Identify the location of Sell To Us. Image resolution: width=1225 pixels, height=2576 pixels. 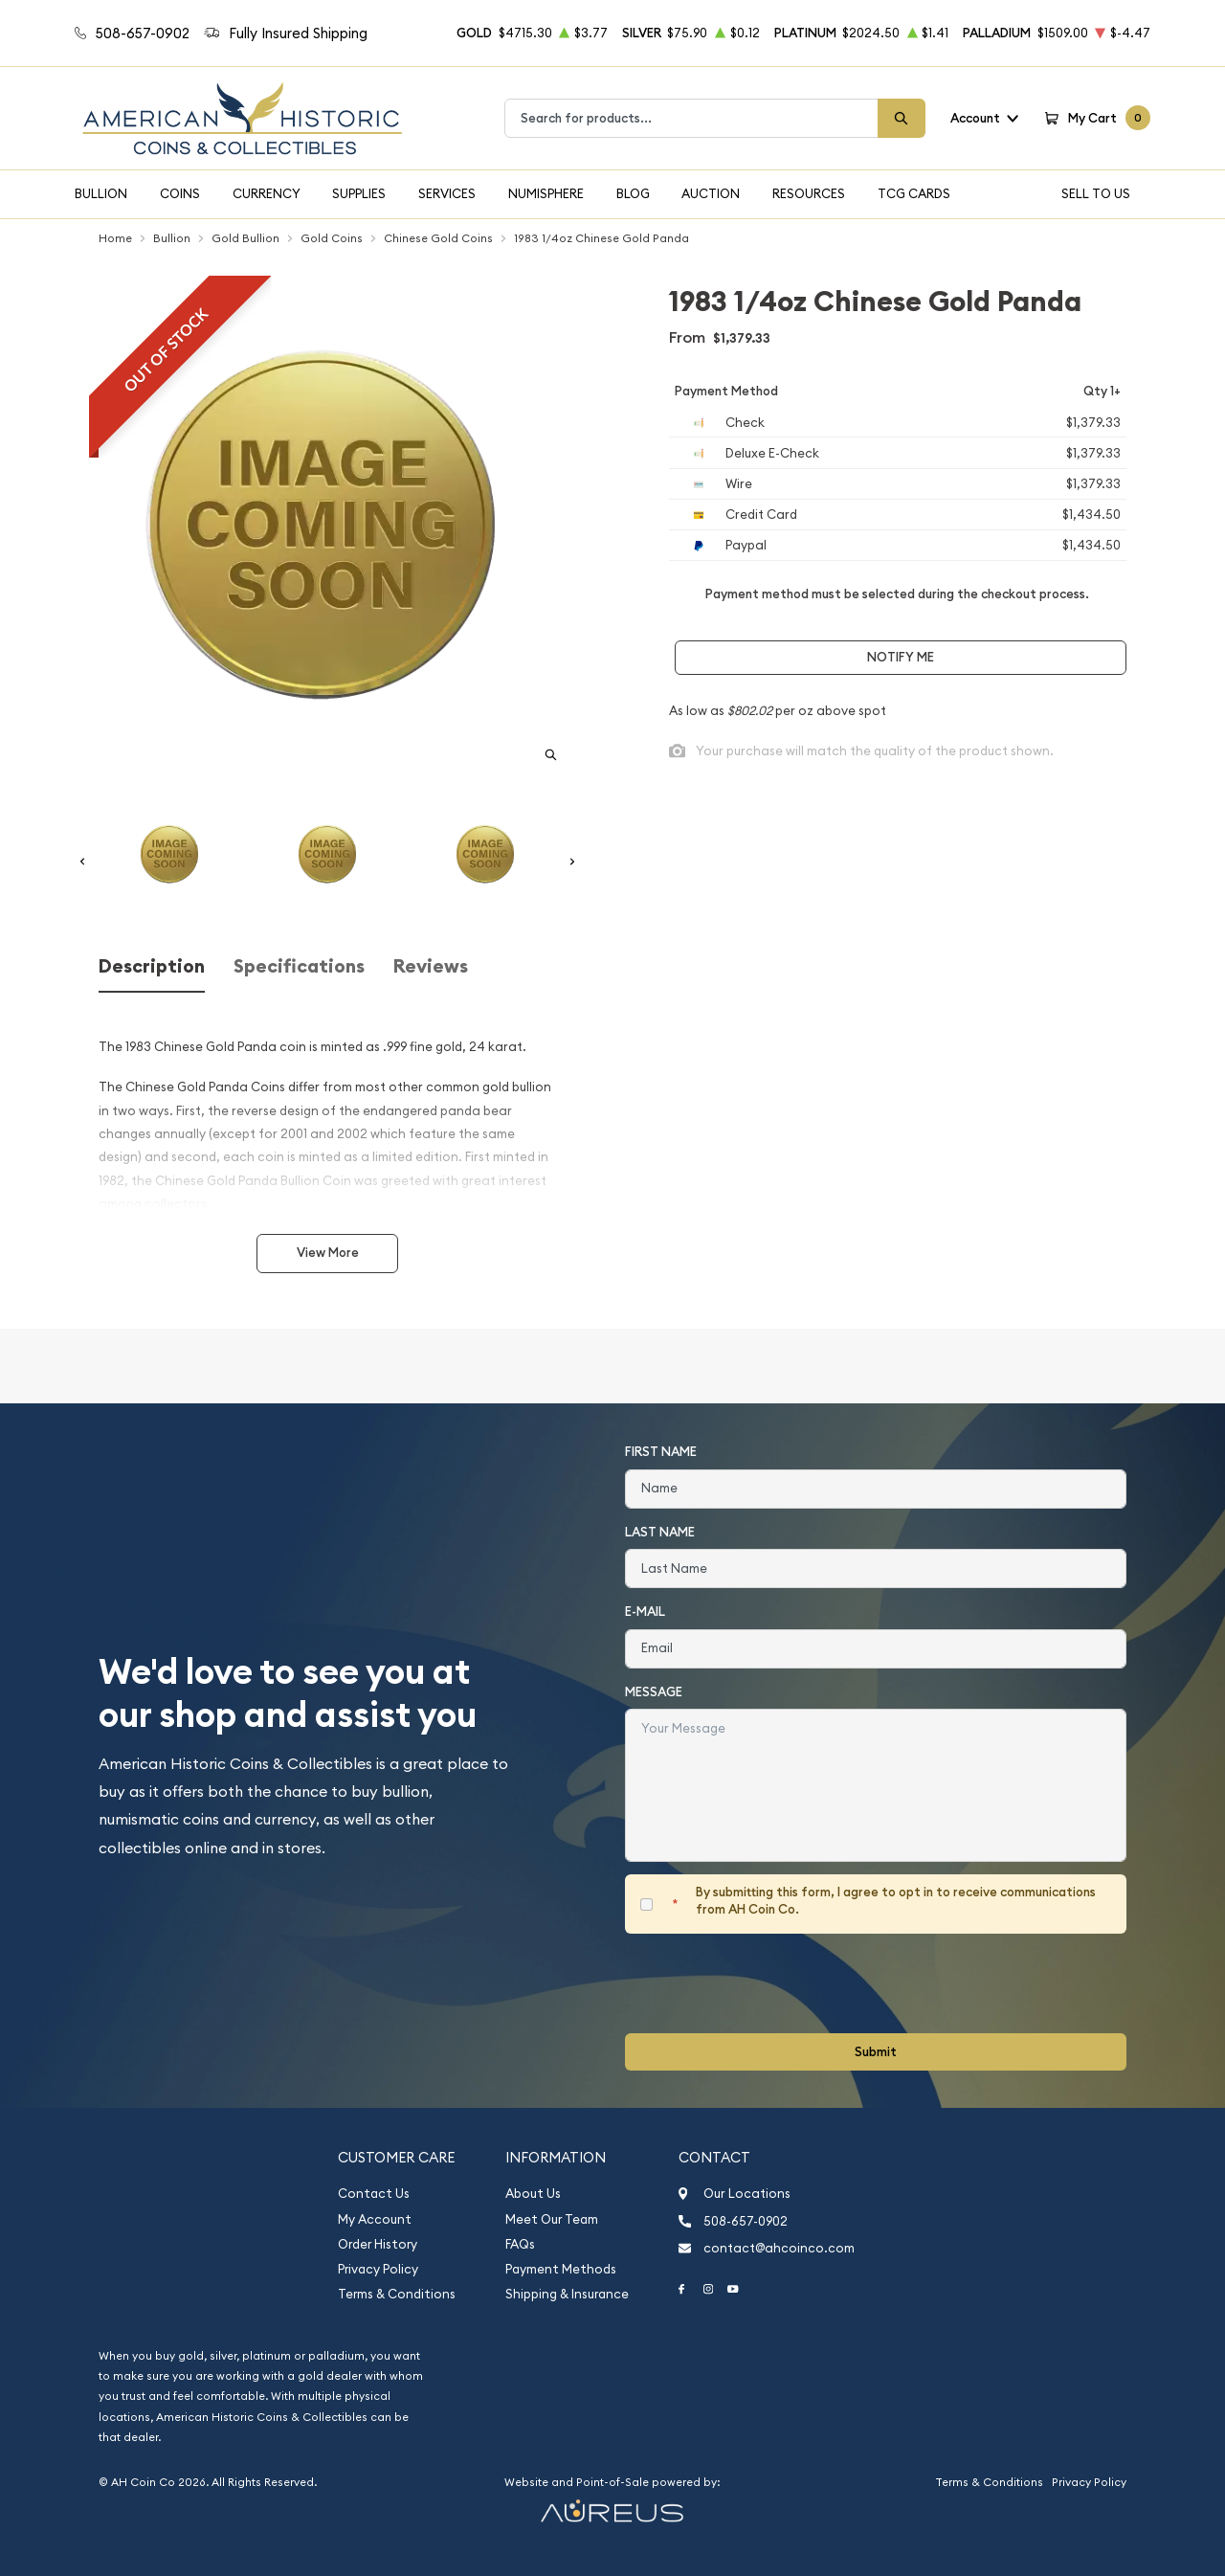
(1095, 193).